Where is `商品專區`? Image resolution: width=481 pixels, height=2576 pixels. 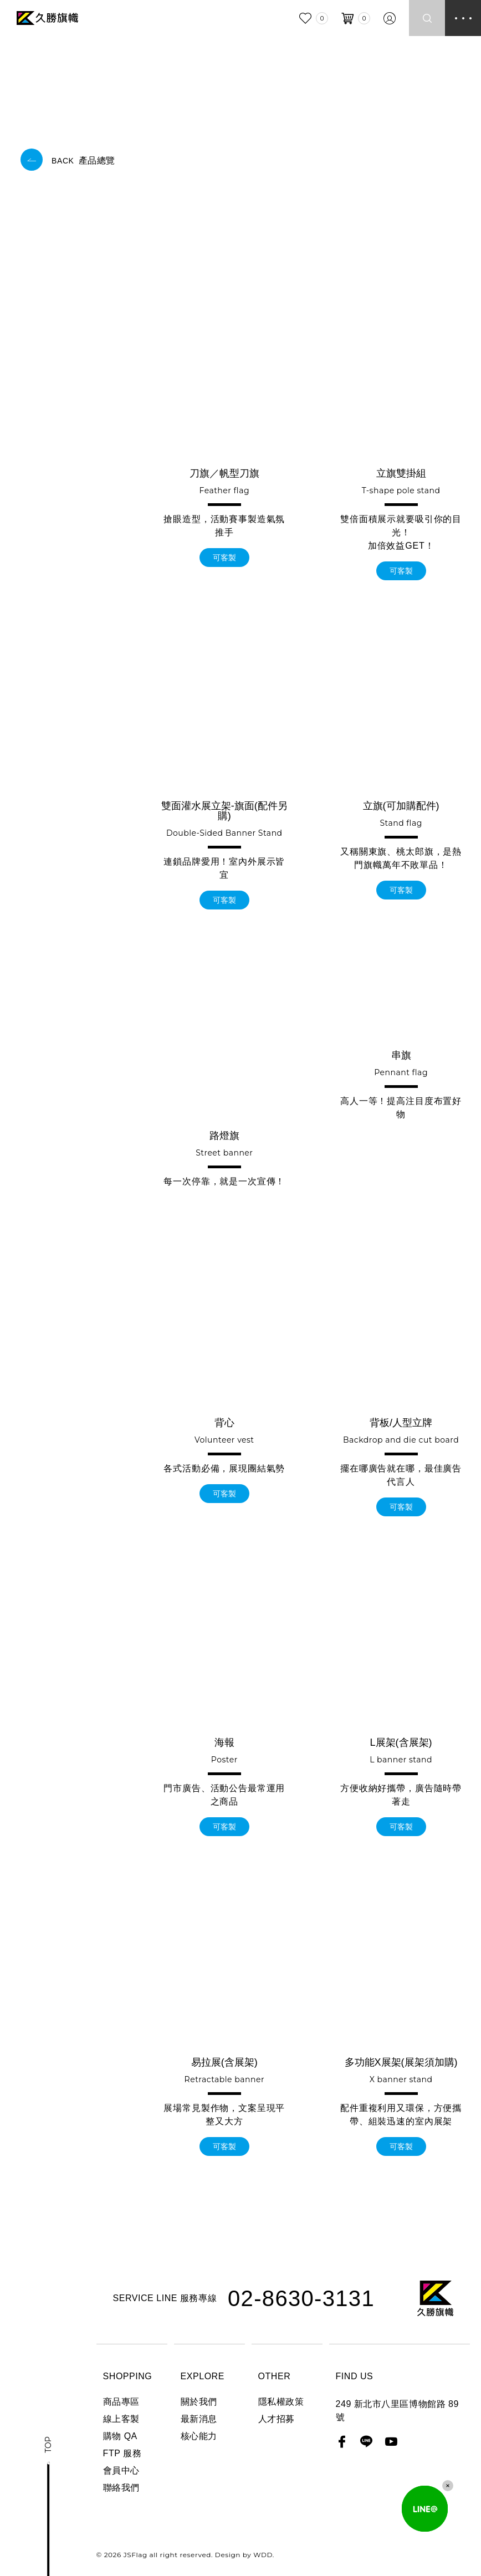 商品專區 is located at coordinates (121, 2401).